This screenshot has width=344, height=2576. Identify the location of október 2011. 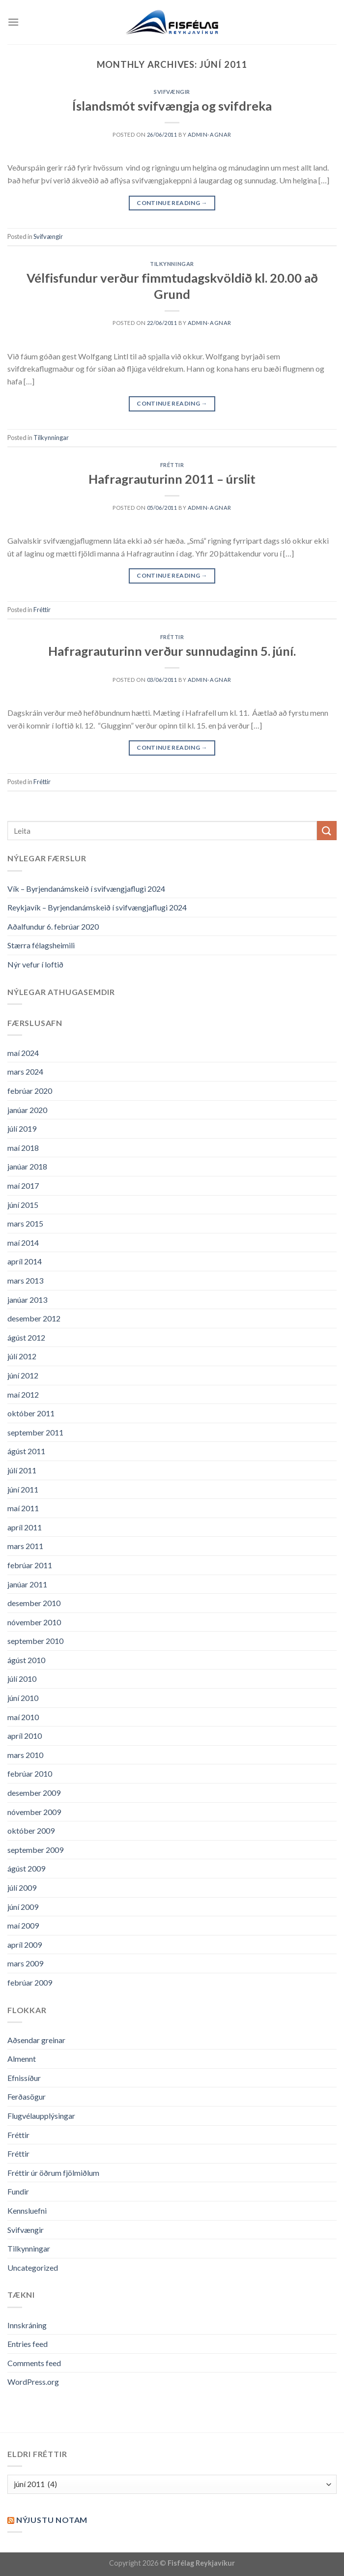
(31, 1413).